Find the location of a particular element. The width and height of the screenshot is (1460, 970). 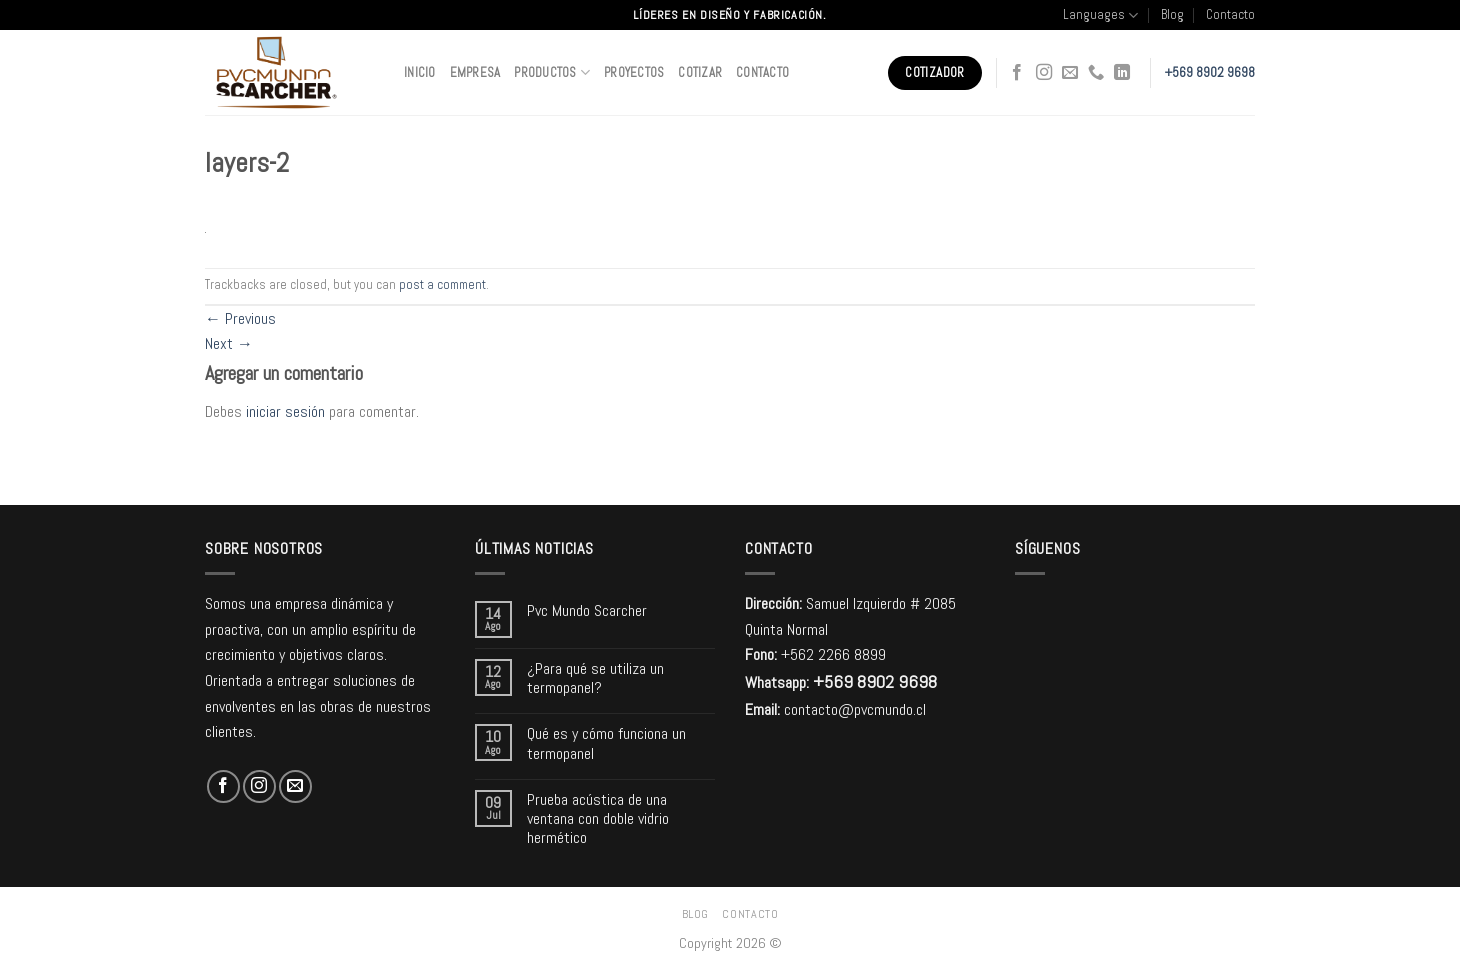

Inicio is located at coordinates (420, 72).